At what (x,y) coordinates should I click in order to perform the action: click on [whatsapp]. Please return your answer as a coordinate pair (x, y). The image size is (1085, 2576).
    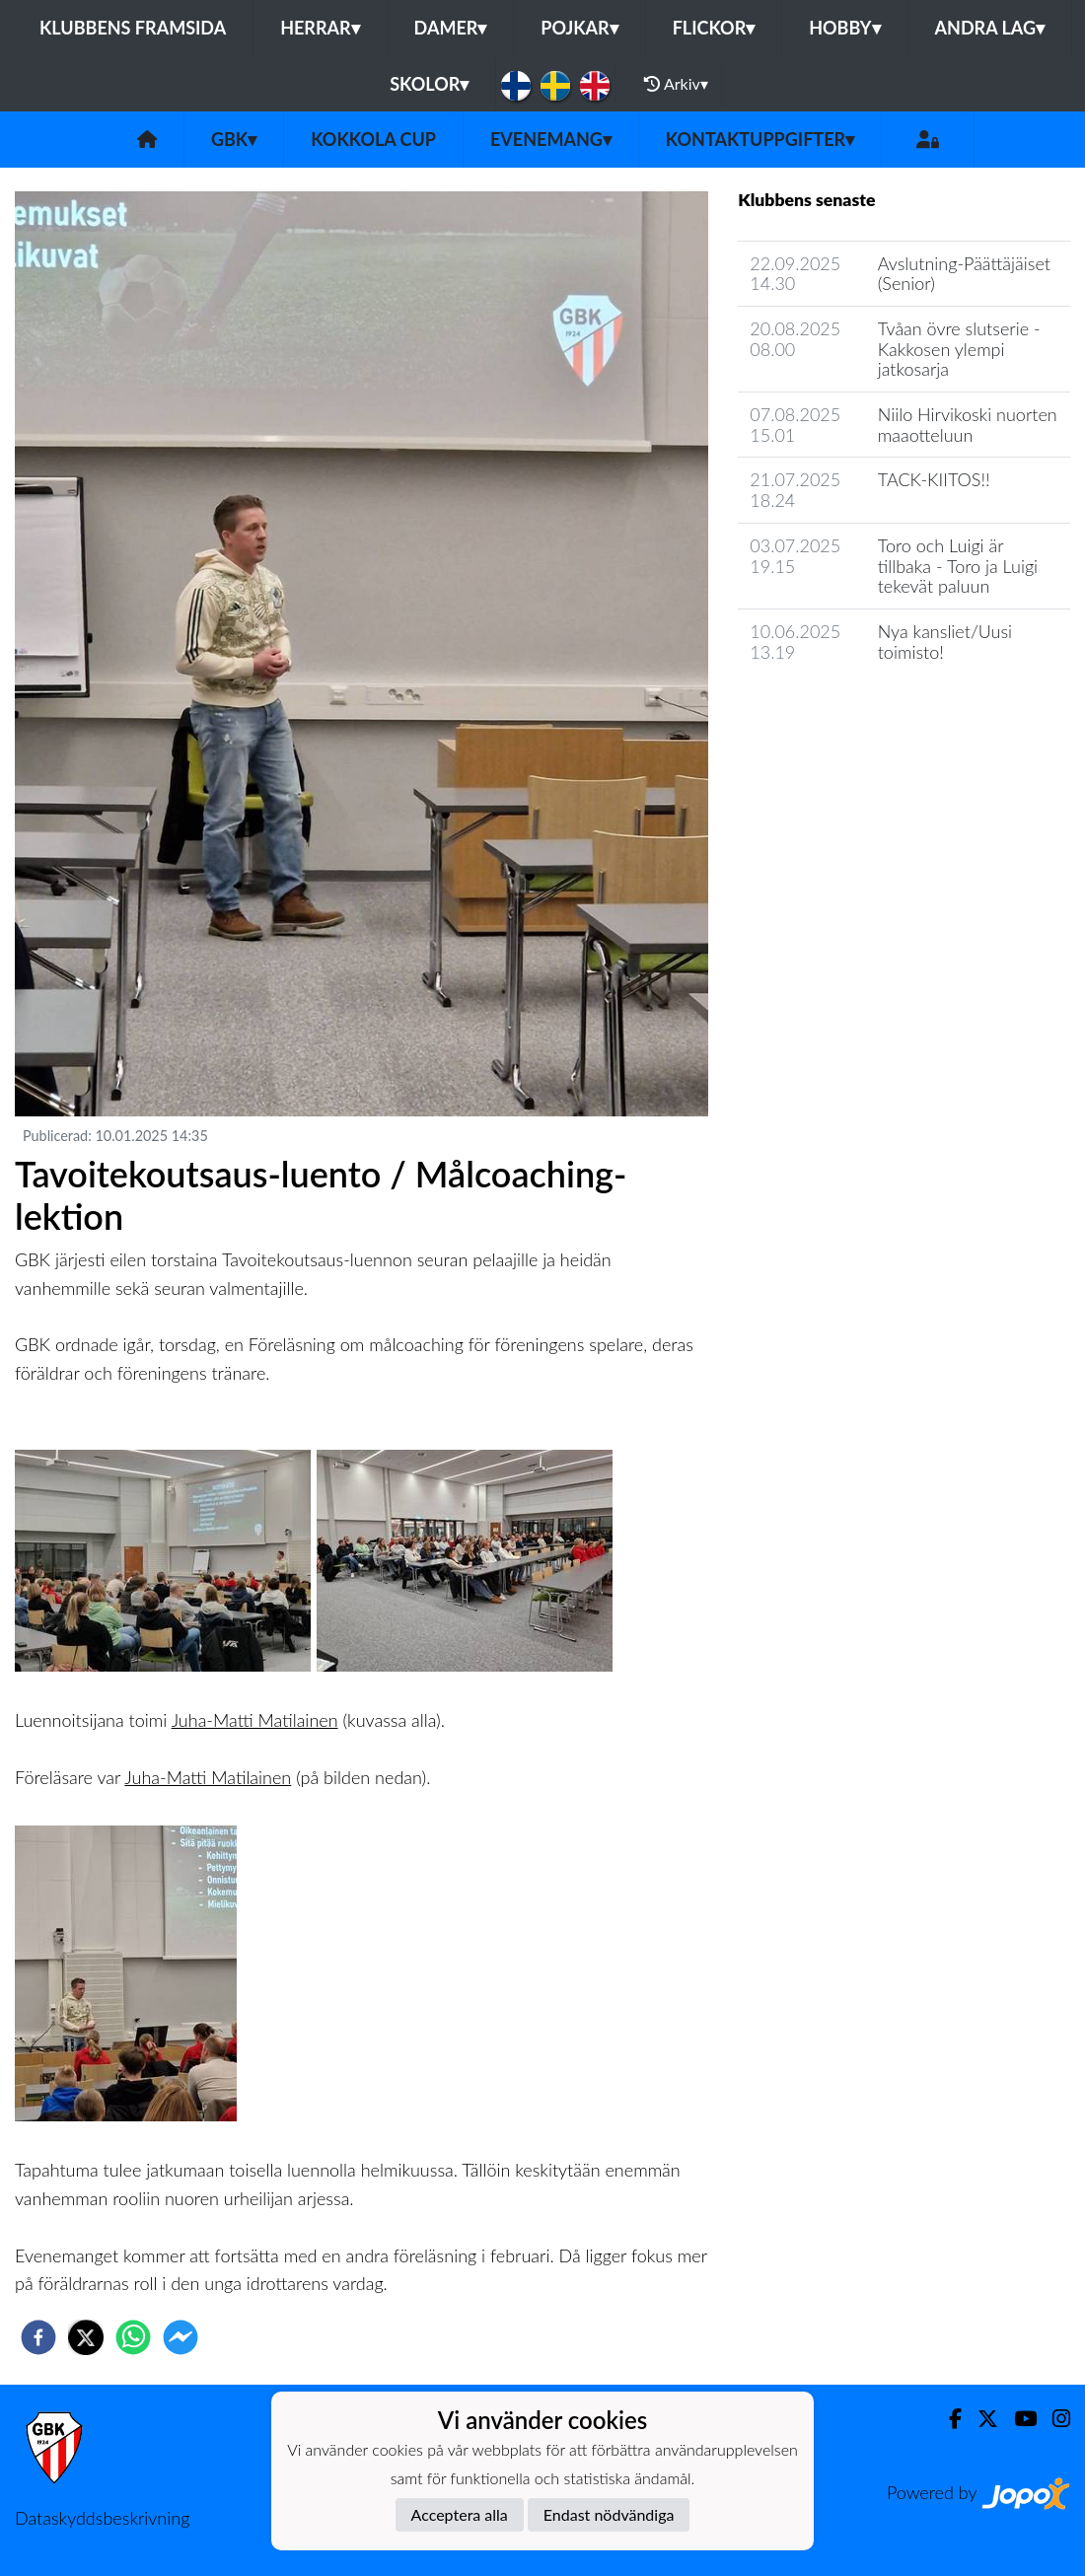
    Looking at the image, I should click on (133, 2337).